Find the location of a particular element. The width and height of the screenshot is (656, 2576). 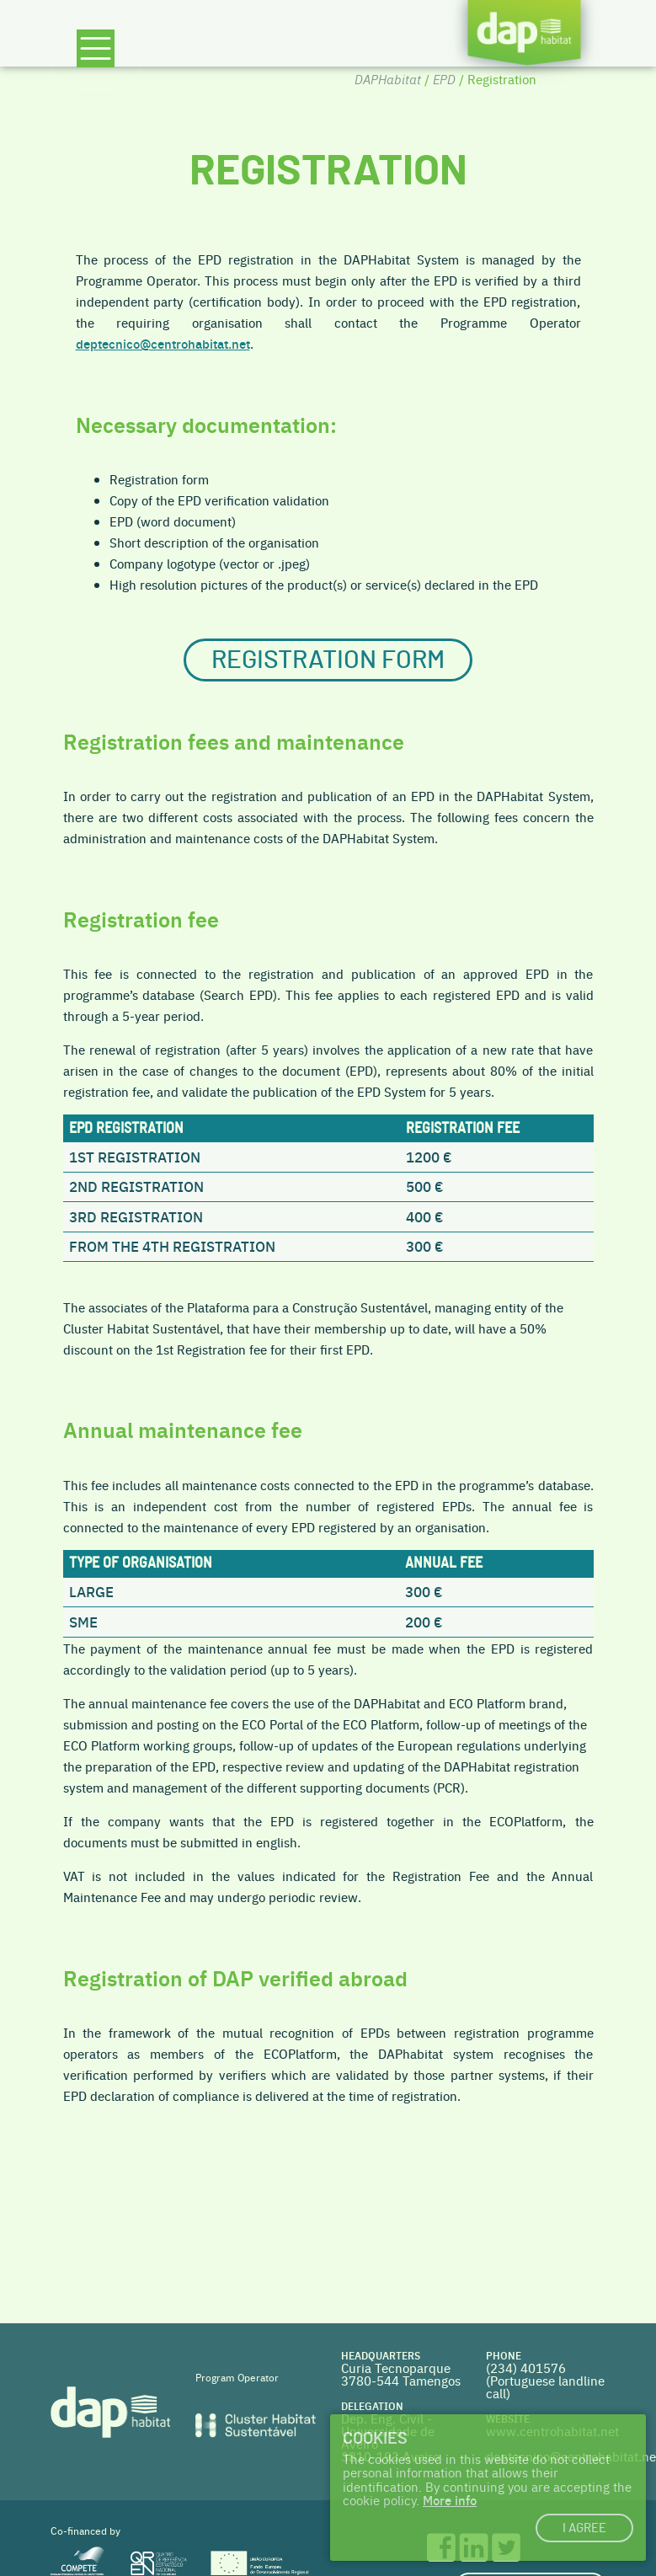

[Toggle navigation] is located at coordinates (96, 56).